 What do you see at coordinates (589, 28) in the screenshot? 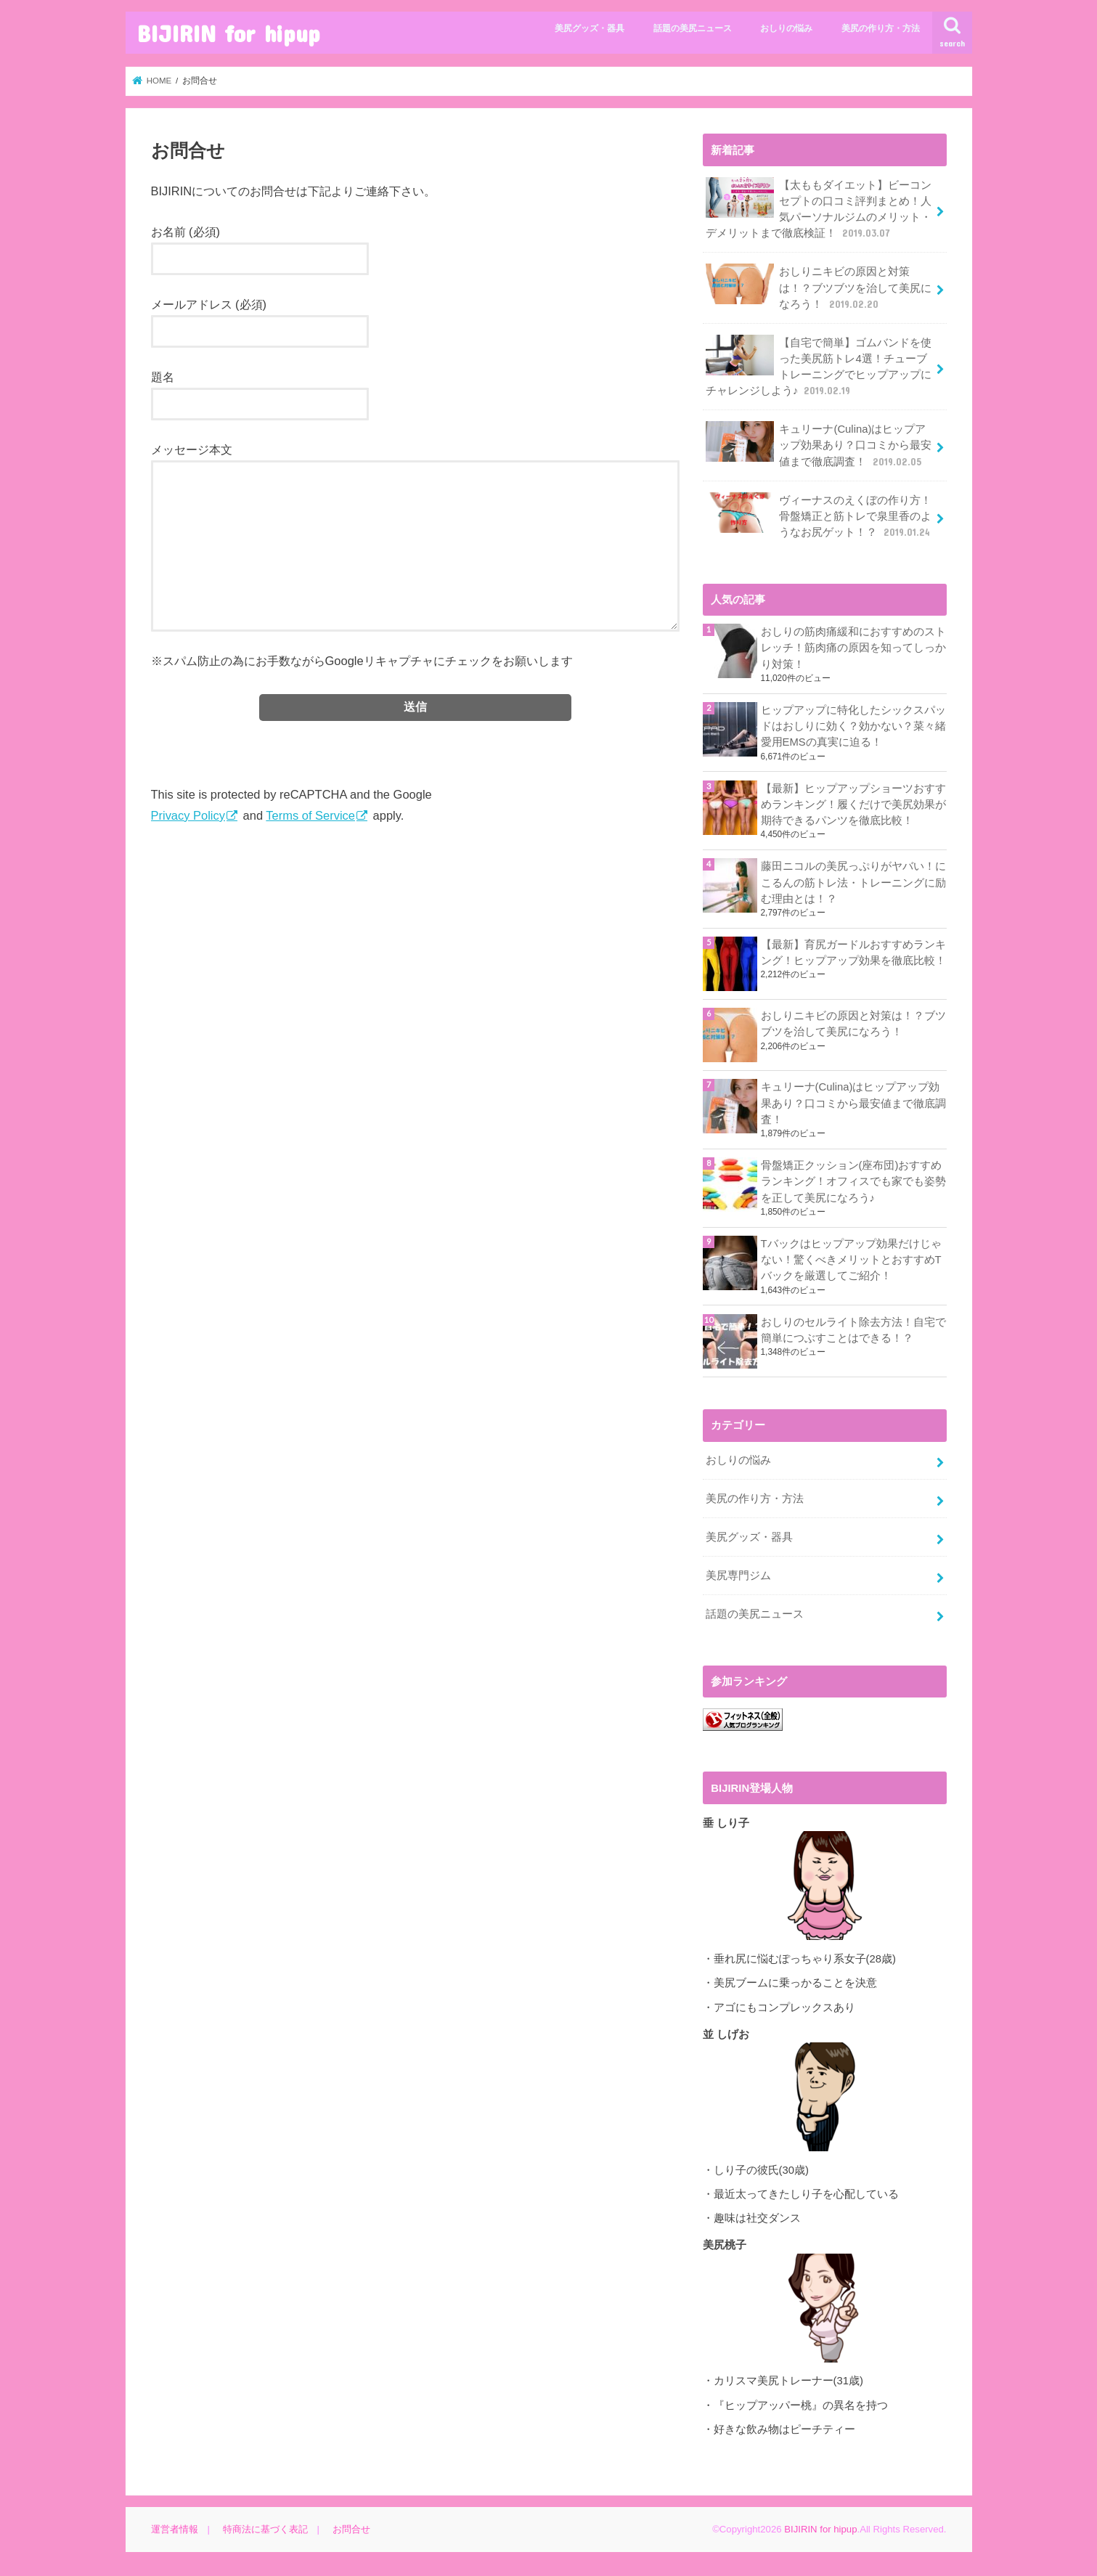
I see `美尻グッズ・器具` at bounding box center [589, 28].